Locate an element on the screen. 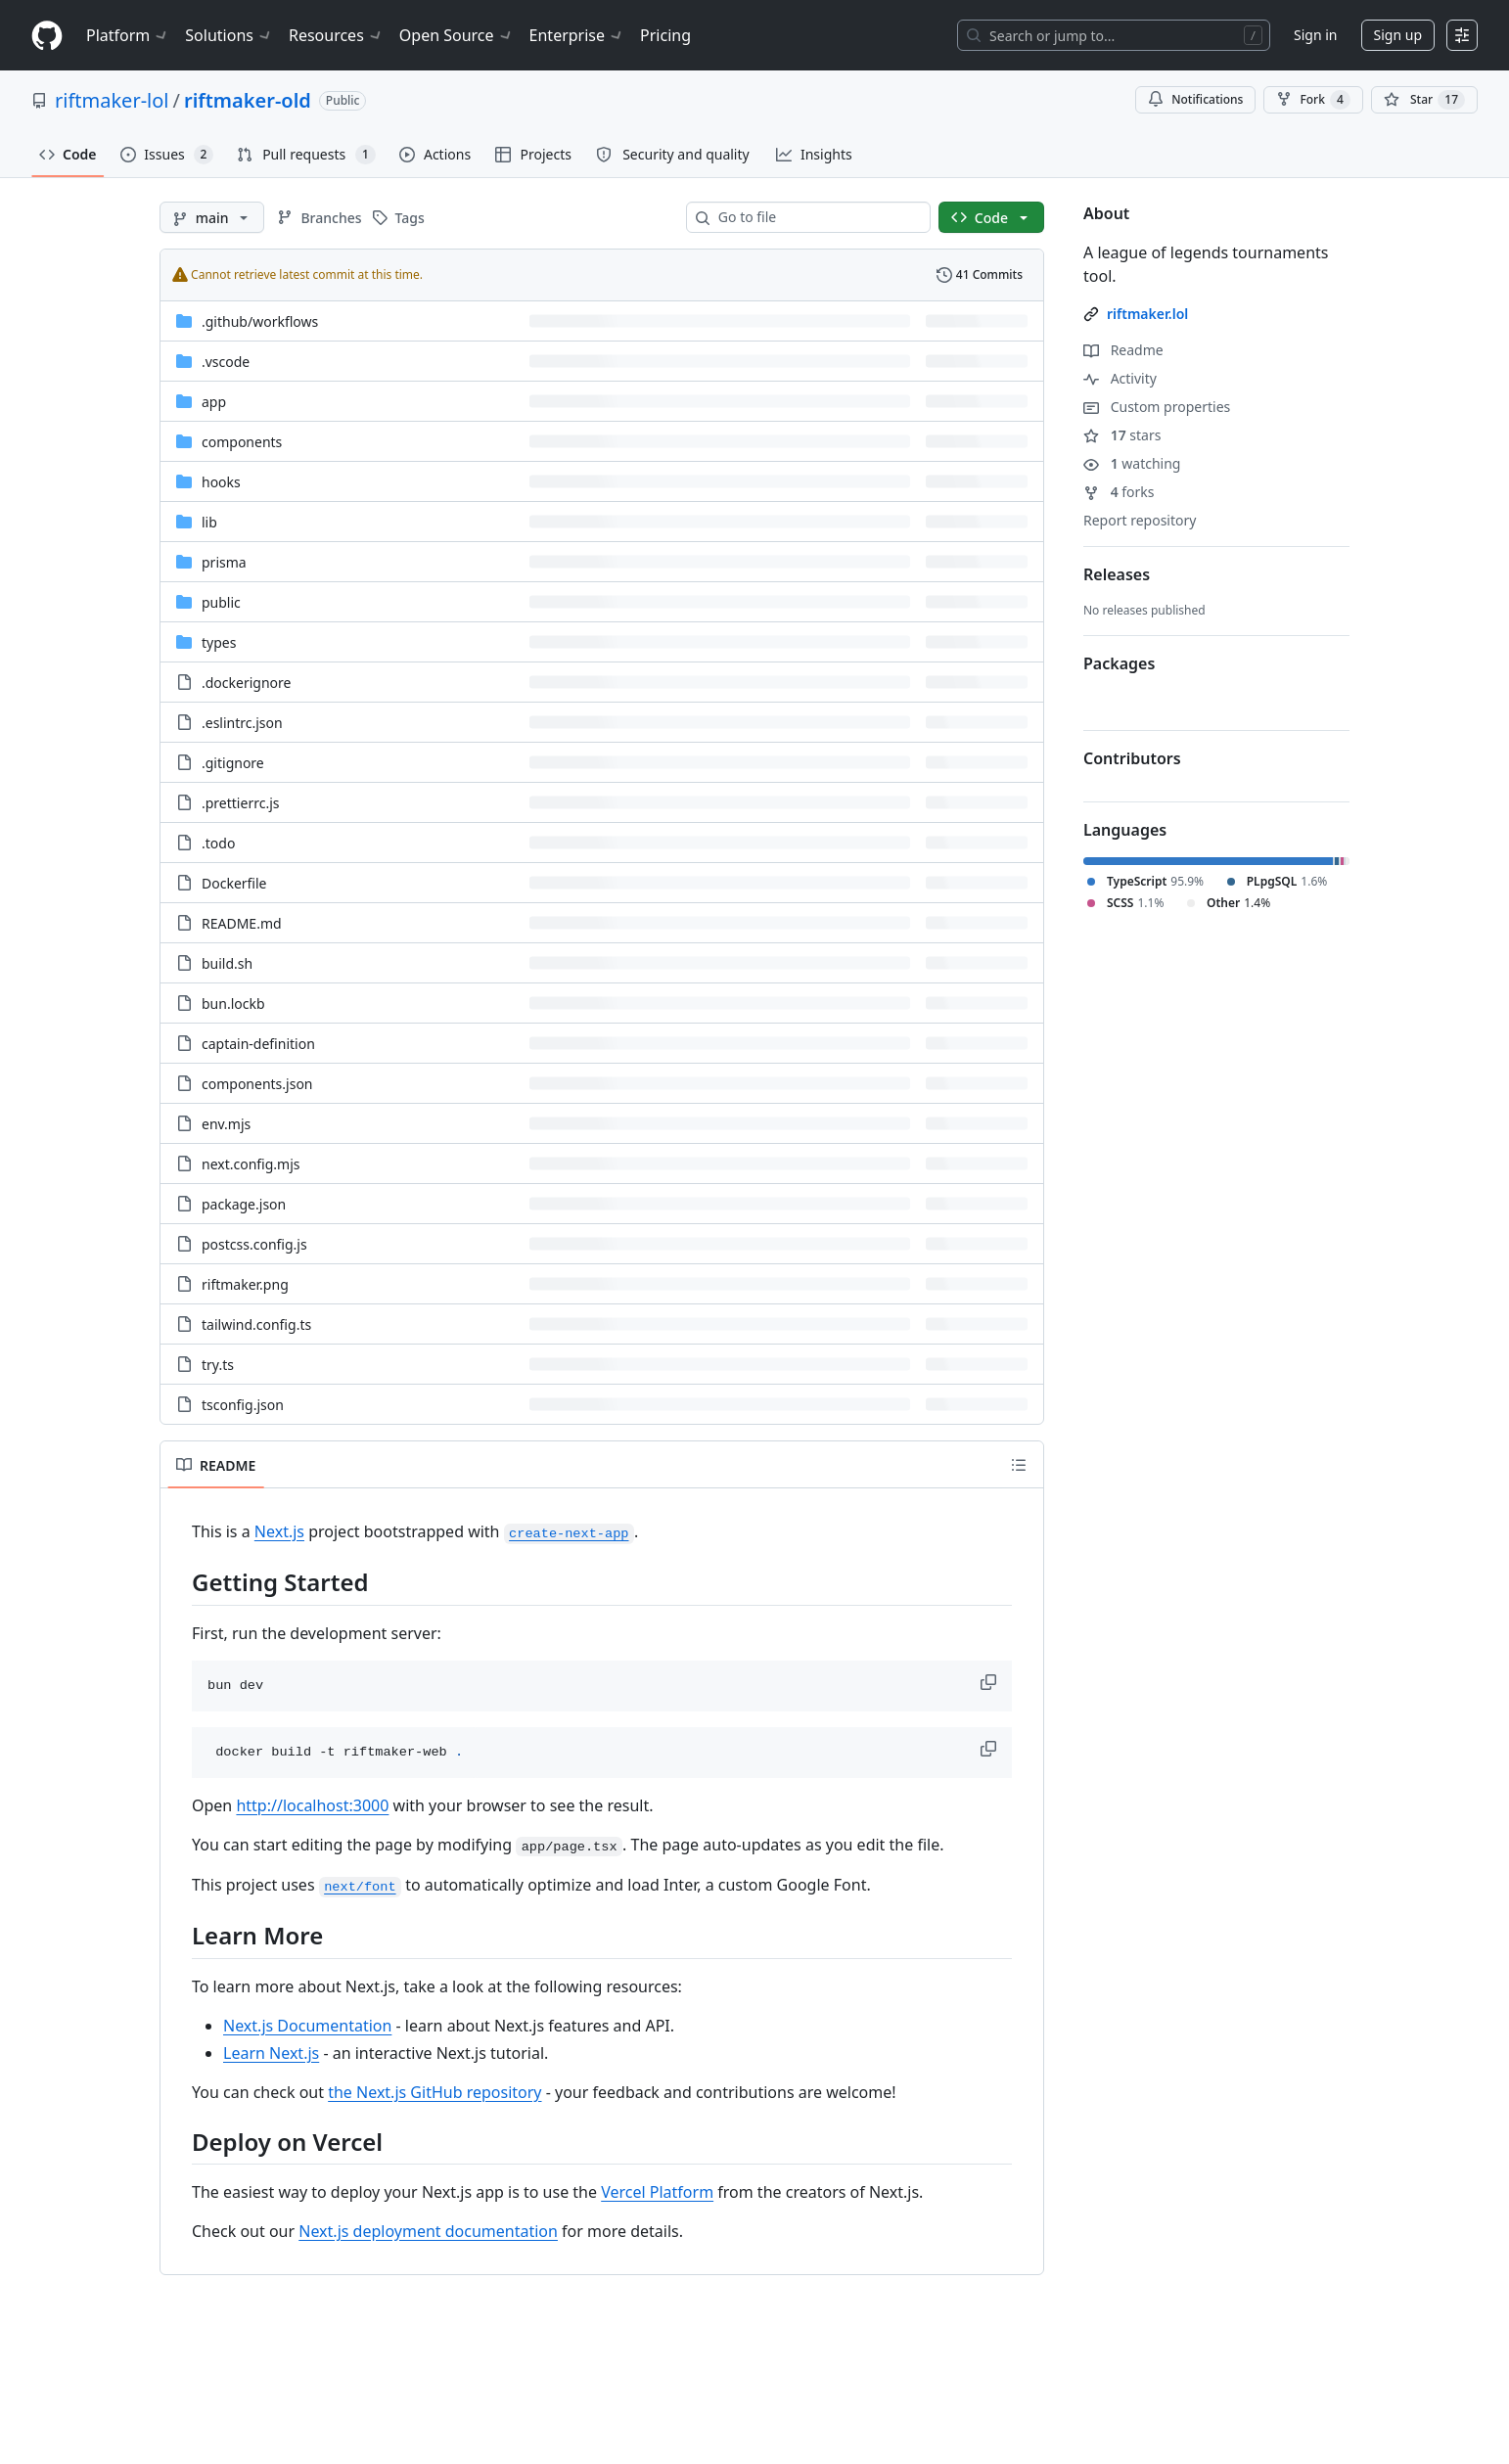 The width and height of the screenshot is (1509, 2464). riftmaker.png [riftmaker.png, (File)] is located at coordinates (245, 1284).